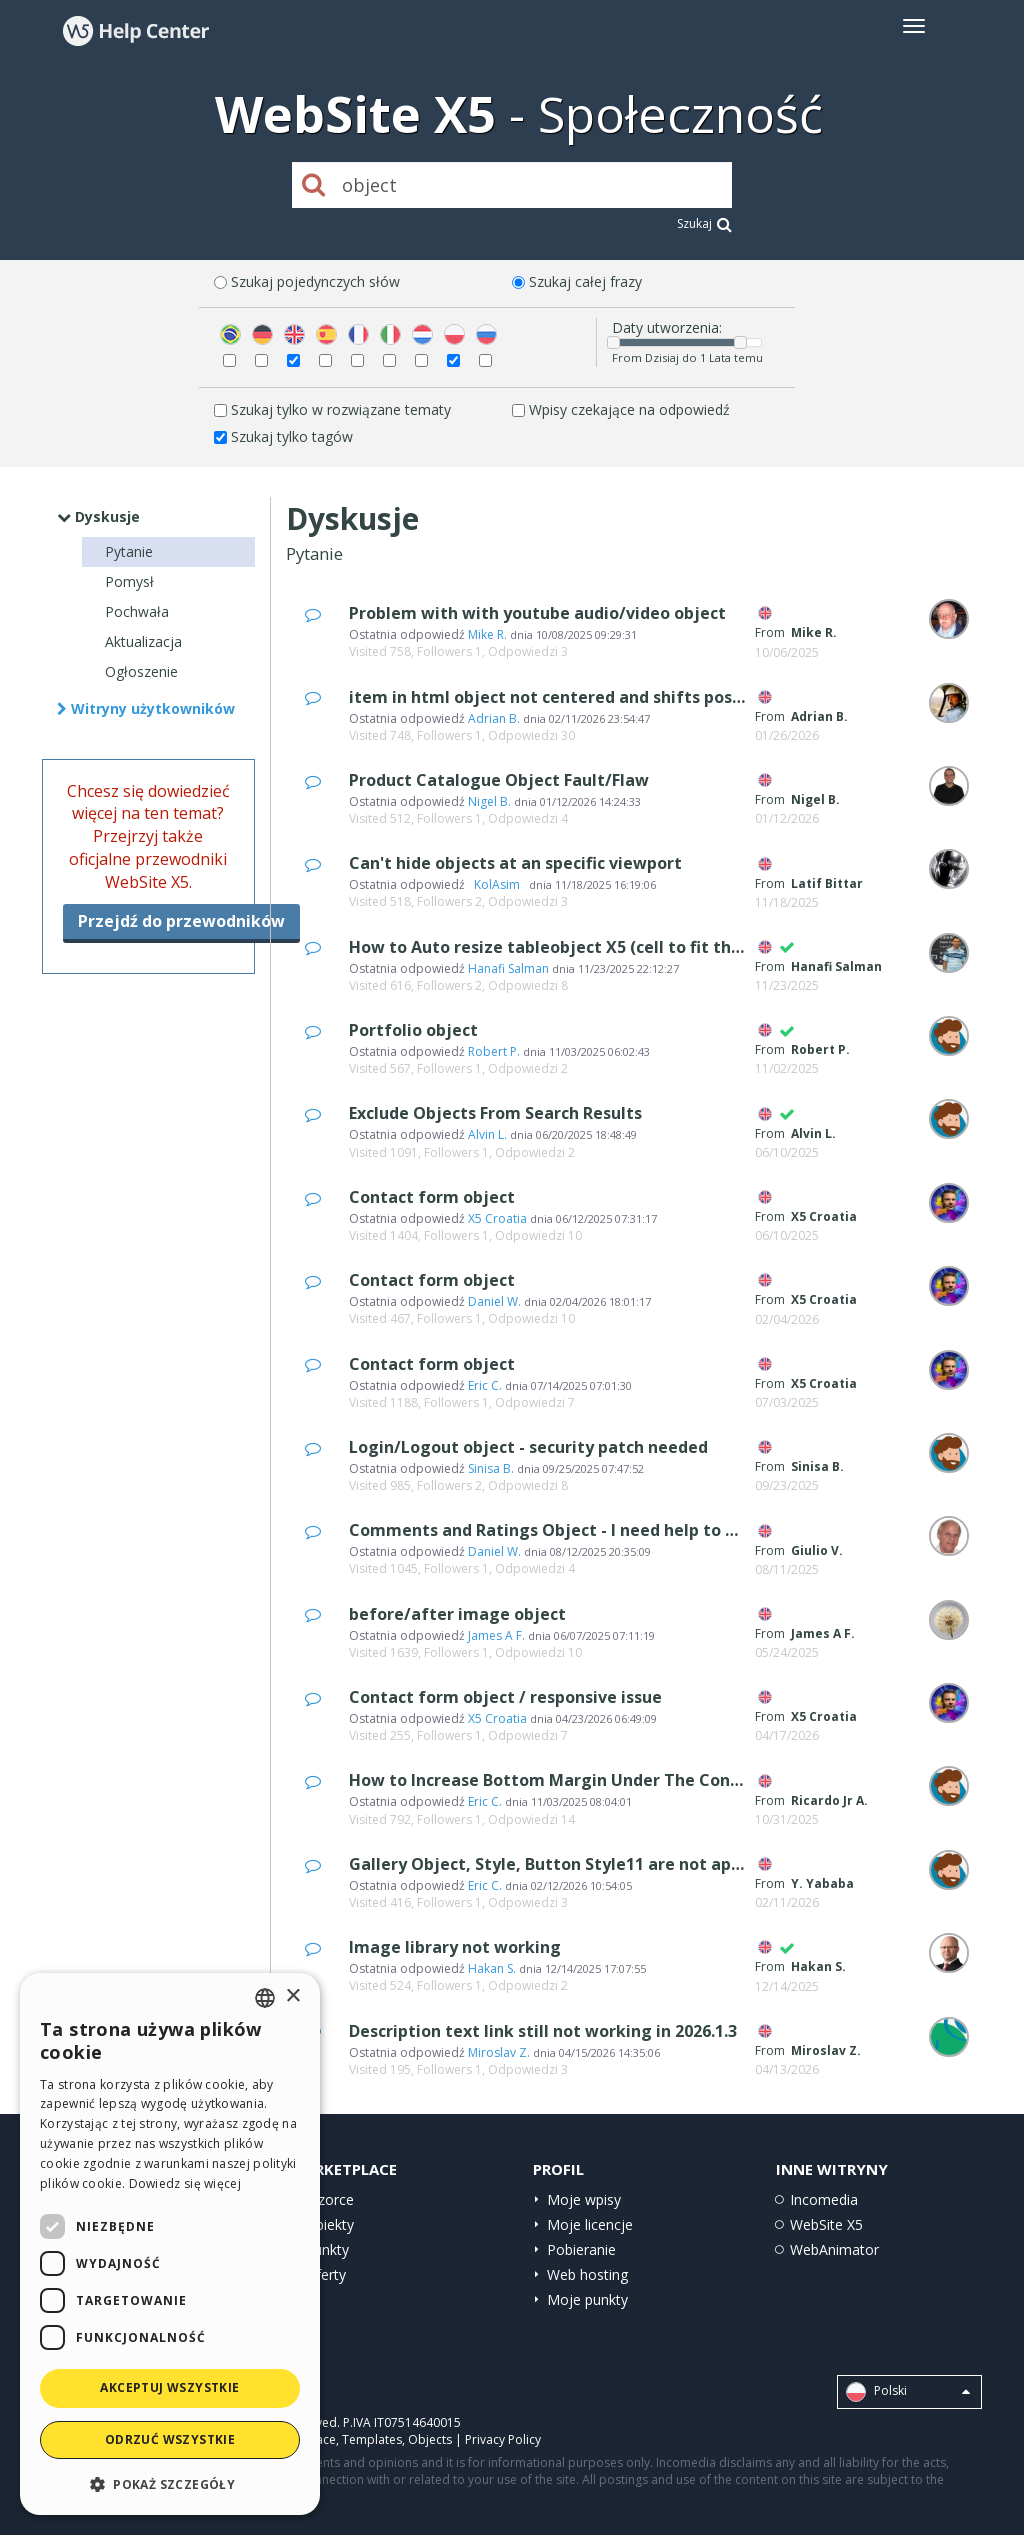 Image resolution: width=1024 pixels, height=2535 pixels. Describe the element at coordinates (629, 409) in the screenshot. I see `Wpisy czekające na odpowiedź` at that location.